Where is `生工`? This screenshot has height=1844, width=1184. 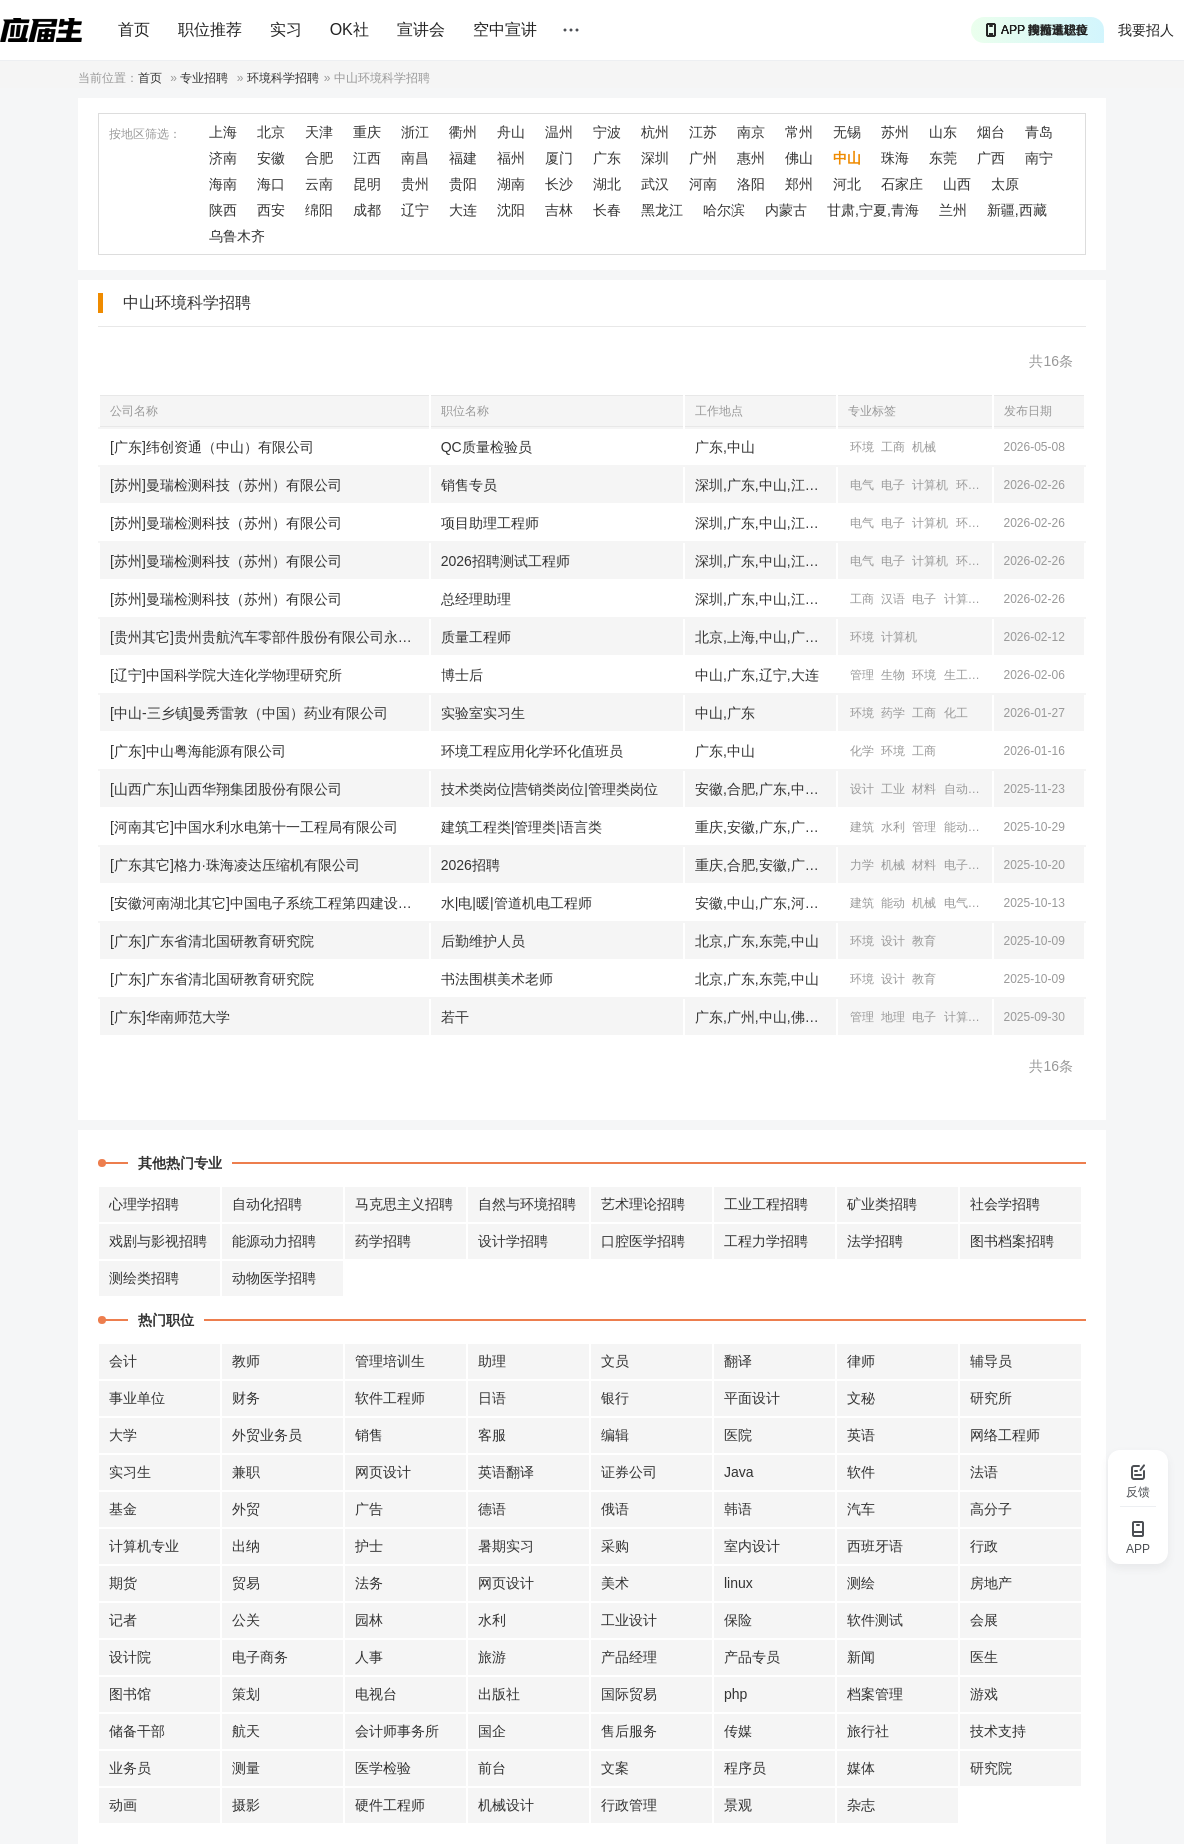
生工 is located at coordinates (956, 675).